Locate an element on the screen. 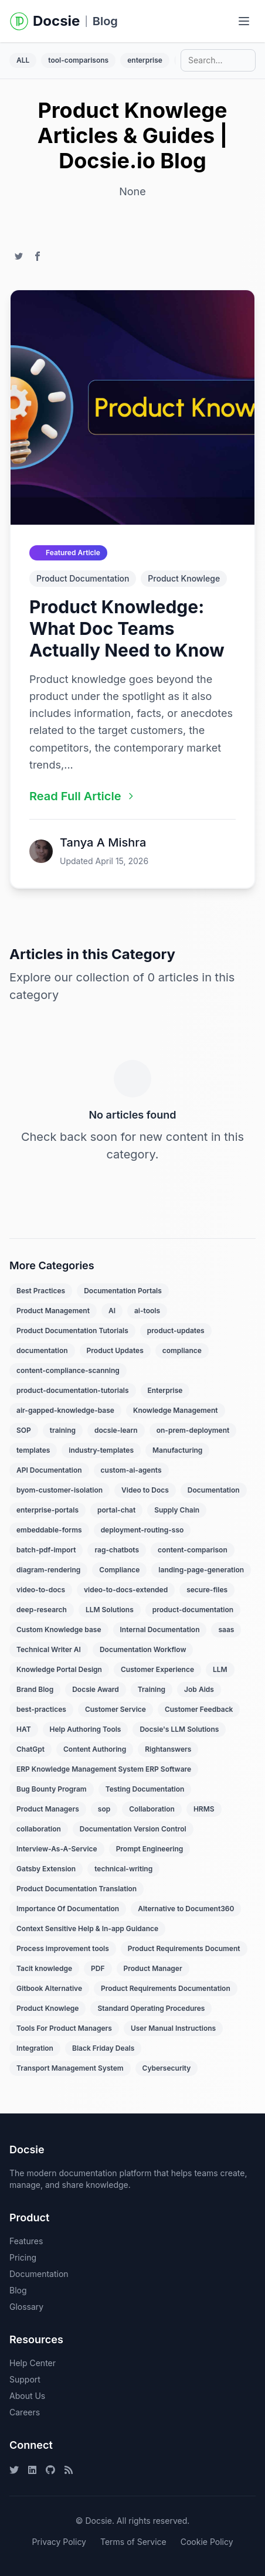 The width and height of the screenshot is (265, 2576). Manufacturing is located at coordinates (177, 1450).